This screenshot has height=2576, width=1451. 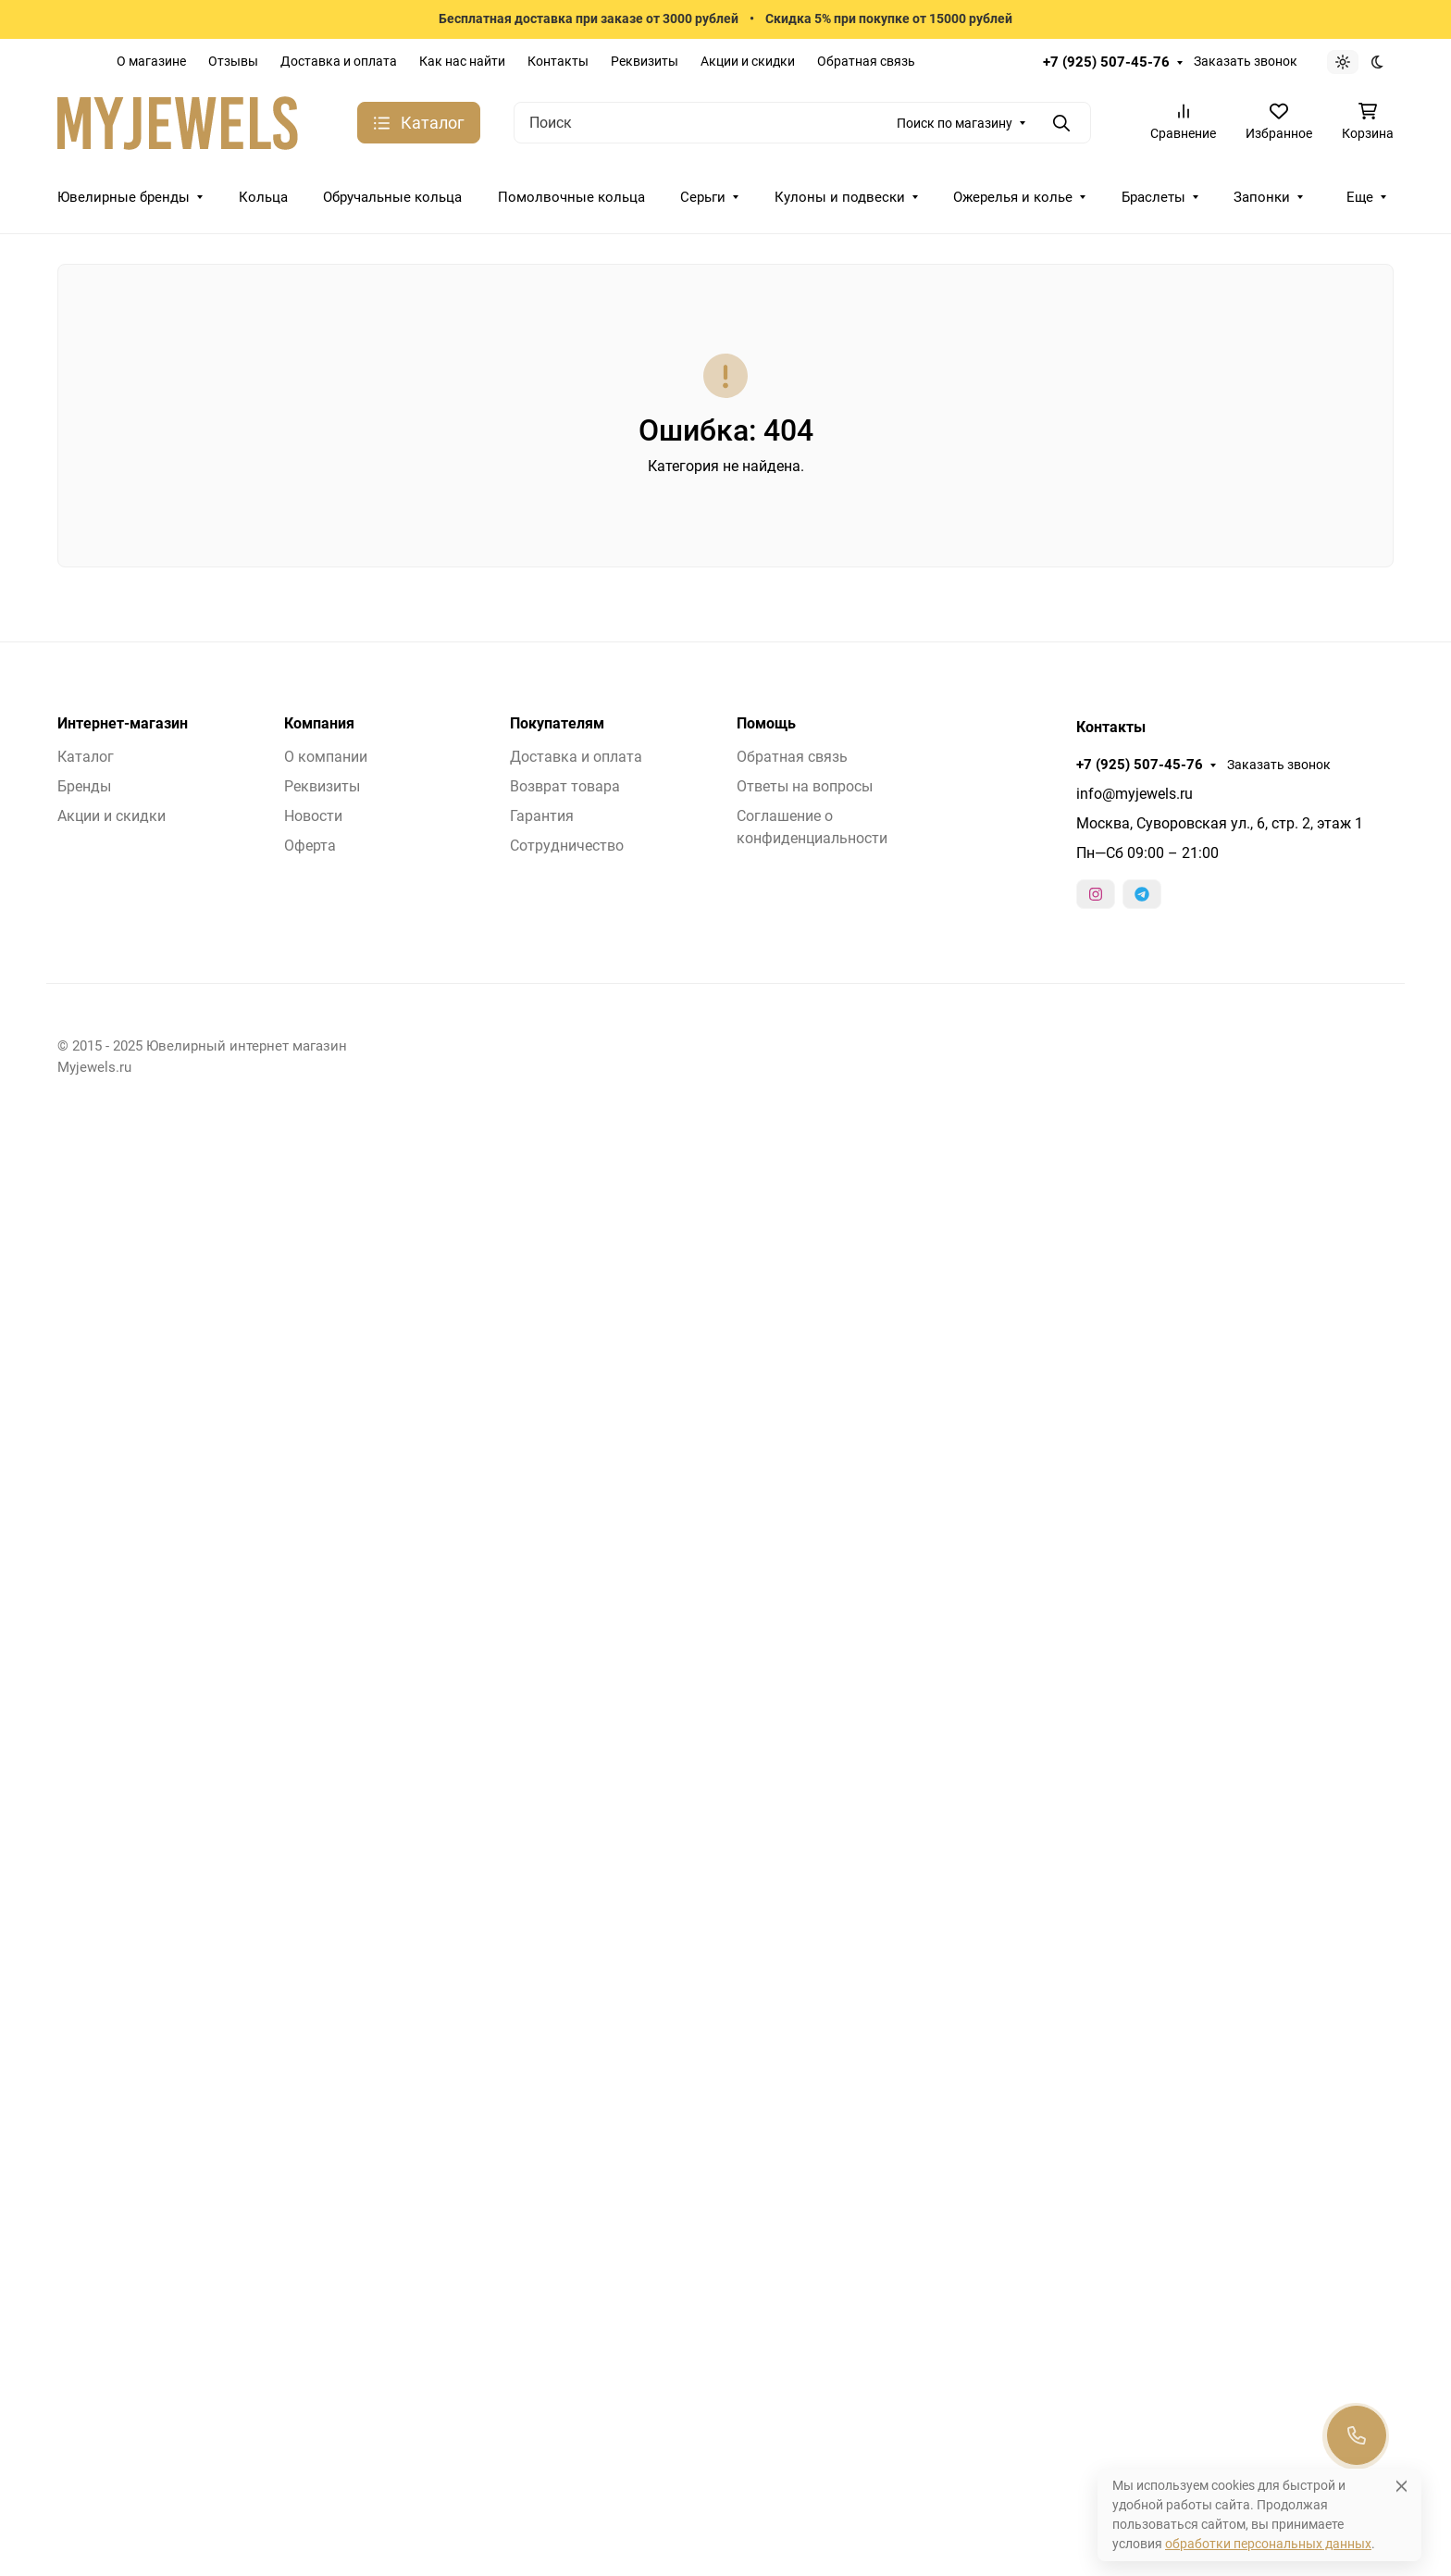 I want to click on Компания, so click(x=319, y=723).